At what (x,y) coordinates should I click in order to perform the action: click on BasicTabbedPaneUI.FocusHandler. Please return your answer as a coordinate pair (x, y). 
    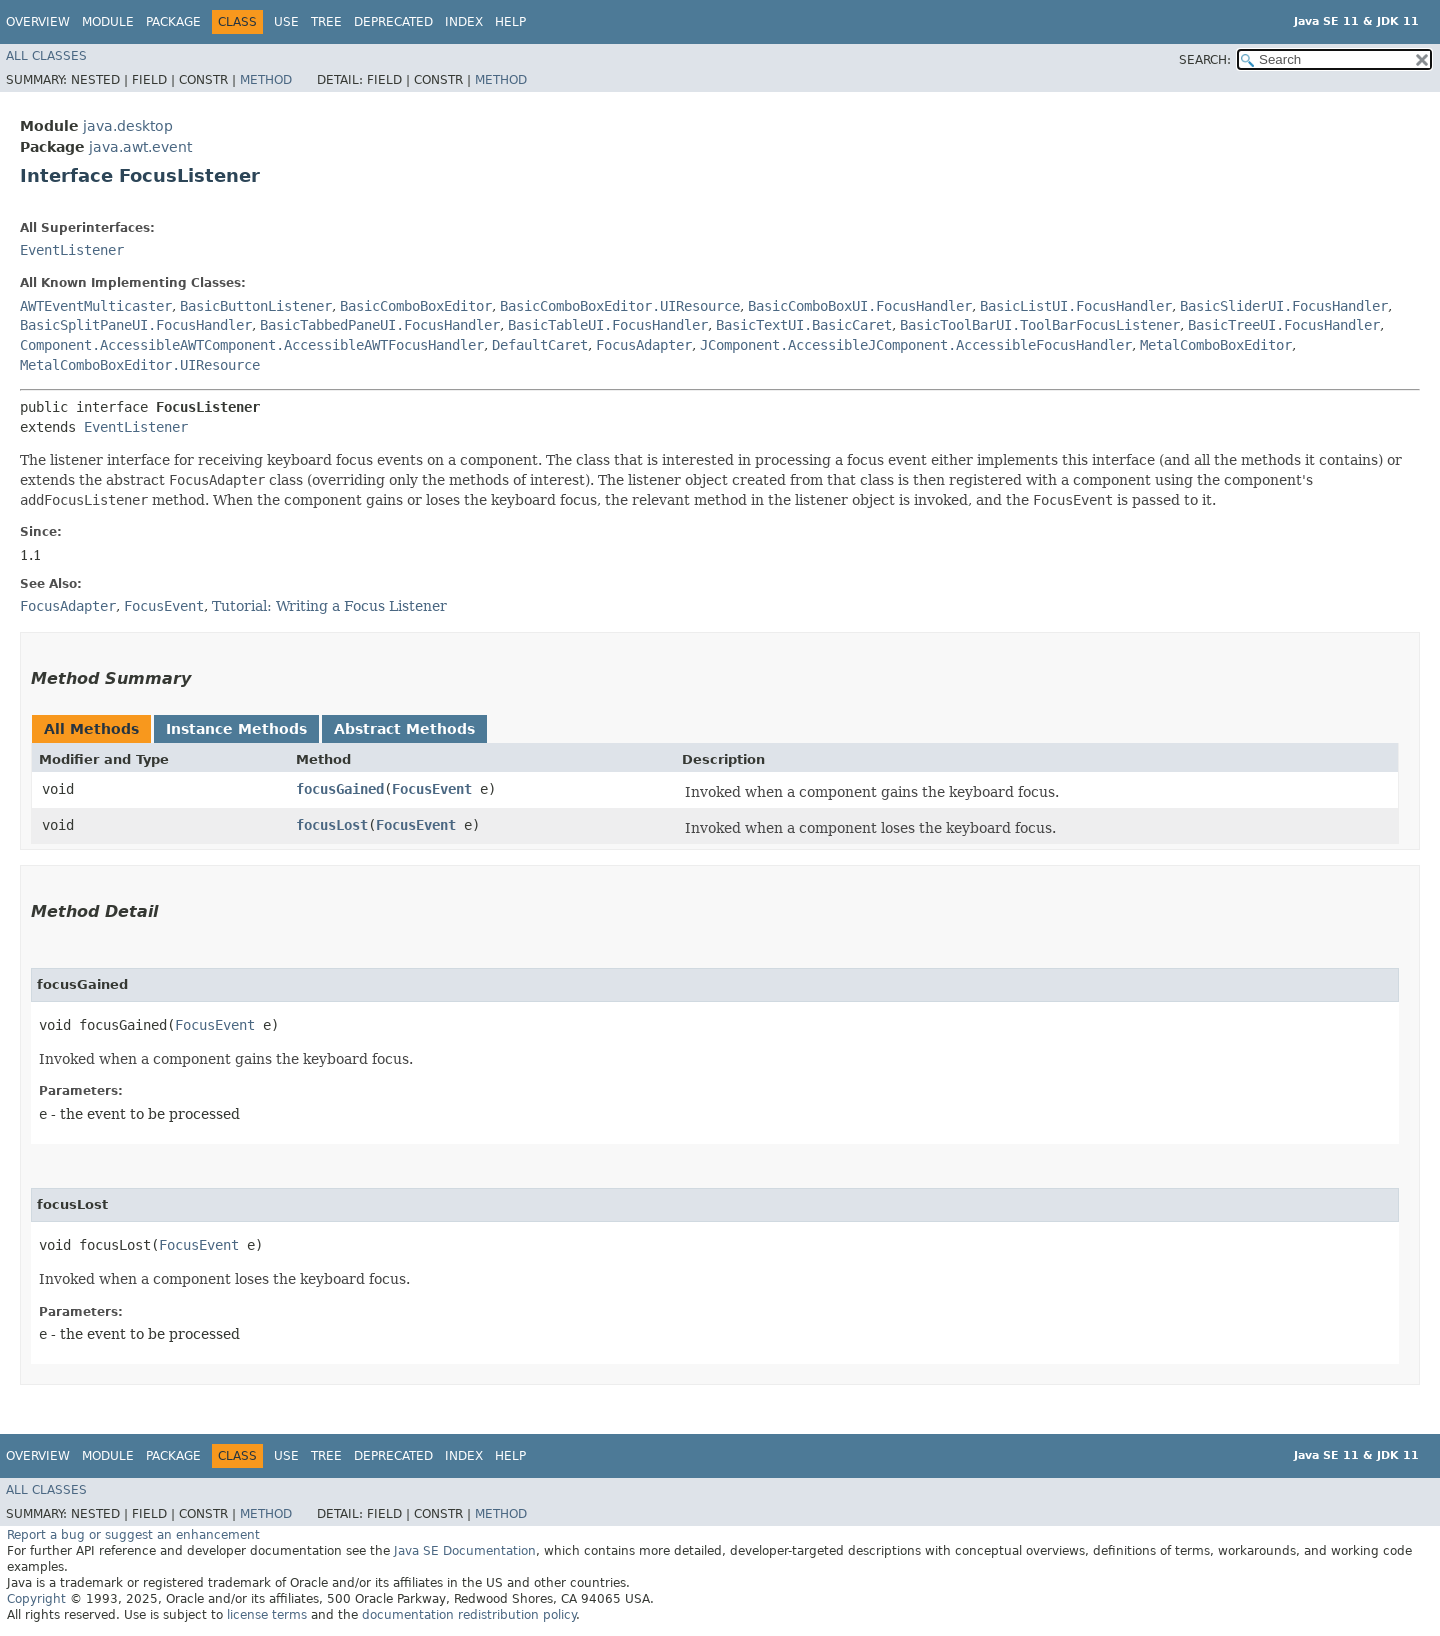
    Looking at the image, I should click on (380, 325).